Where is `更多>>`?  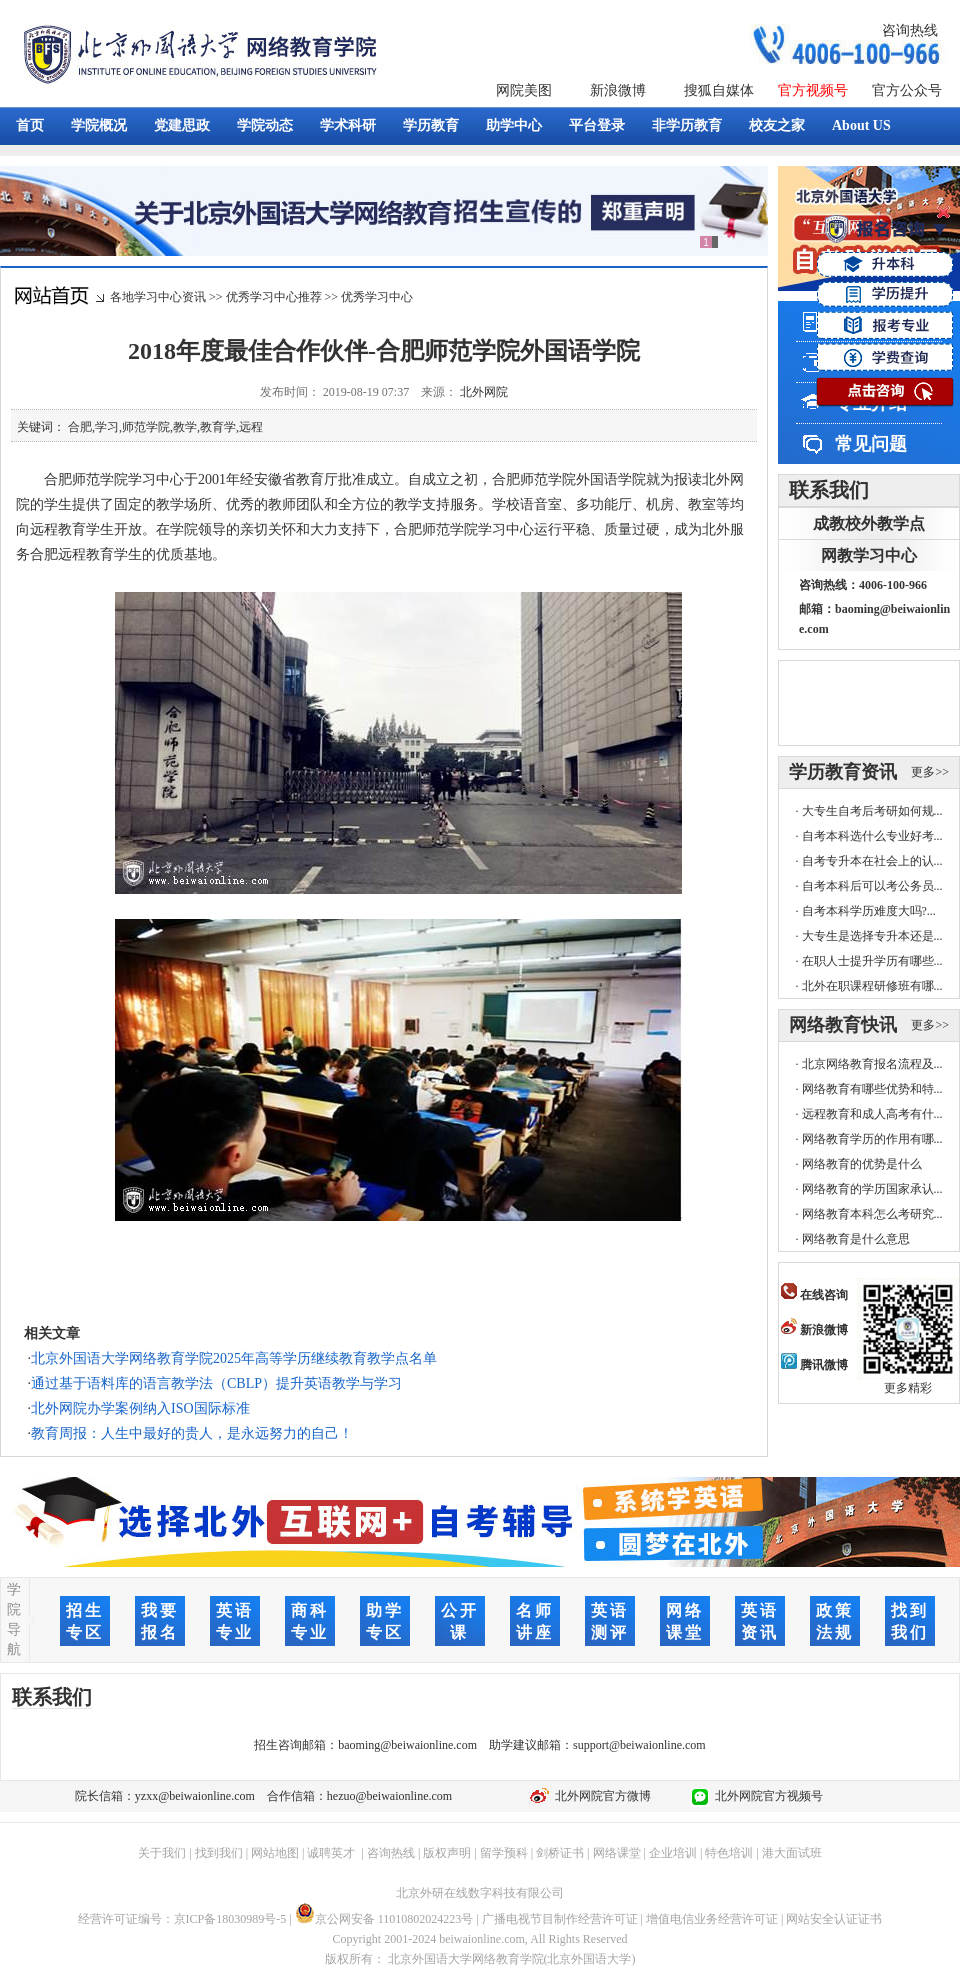 更多>> is located at coordinates (930, 772).